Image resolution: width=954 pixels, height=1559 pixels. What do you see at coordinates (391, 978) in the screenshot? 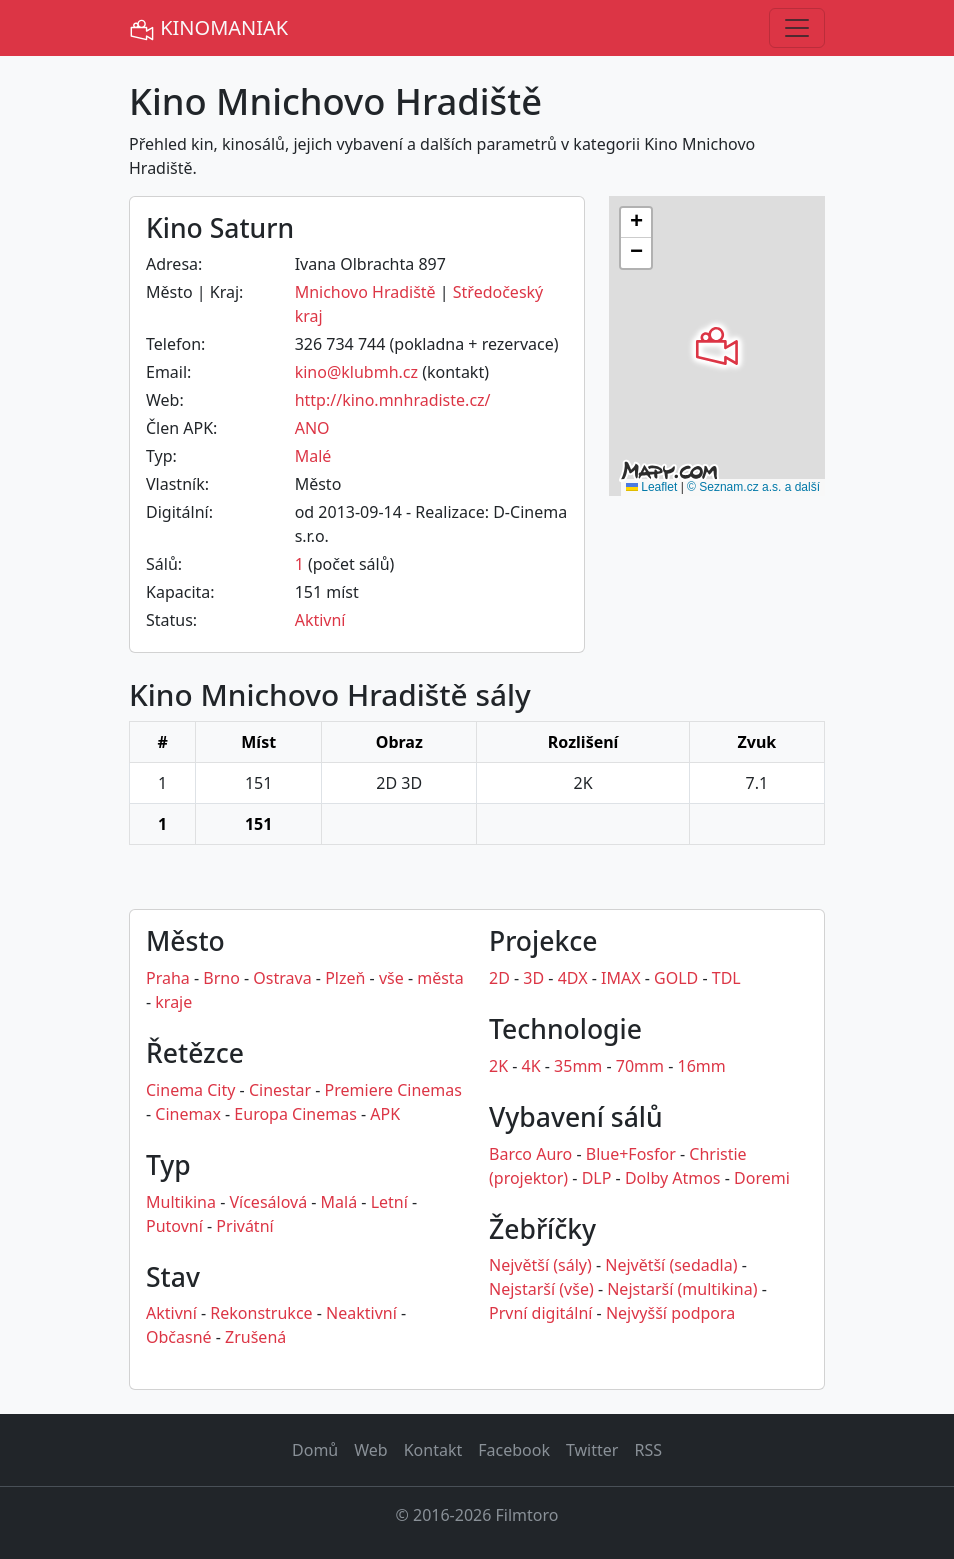
I see `vše` at bounding box center [391, 978].